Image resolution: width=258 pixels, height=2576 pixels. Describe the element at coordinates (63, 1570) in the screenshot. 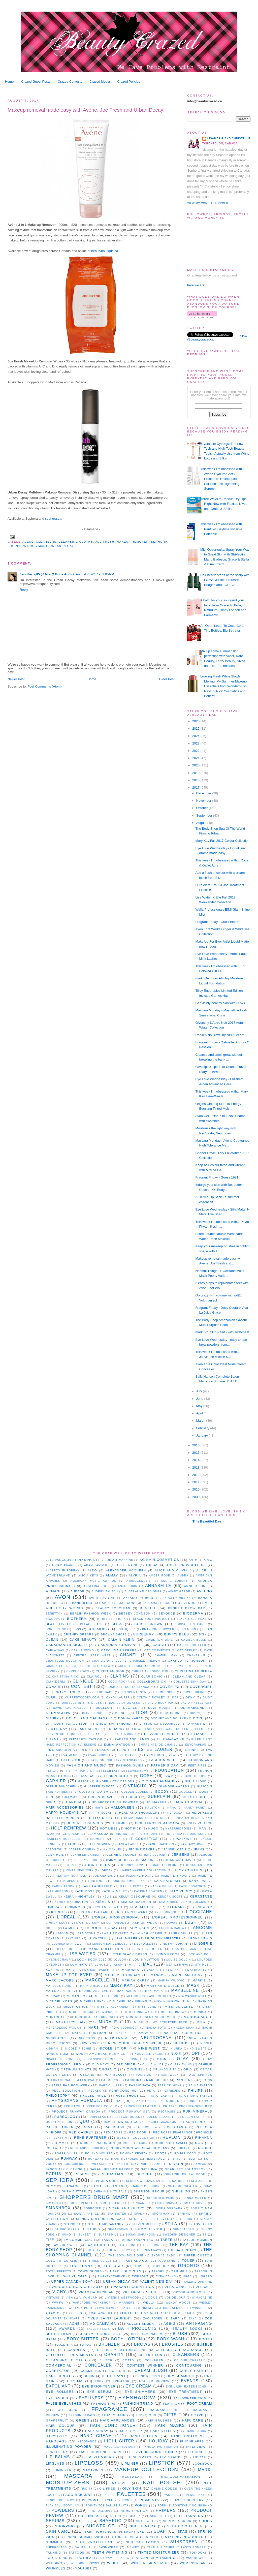

I see `Alberto European` at that location.